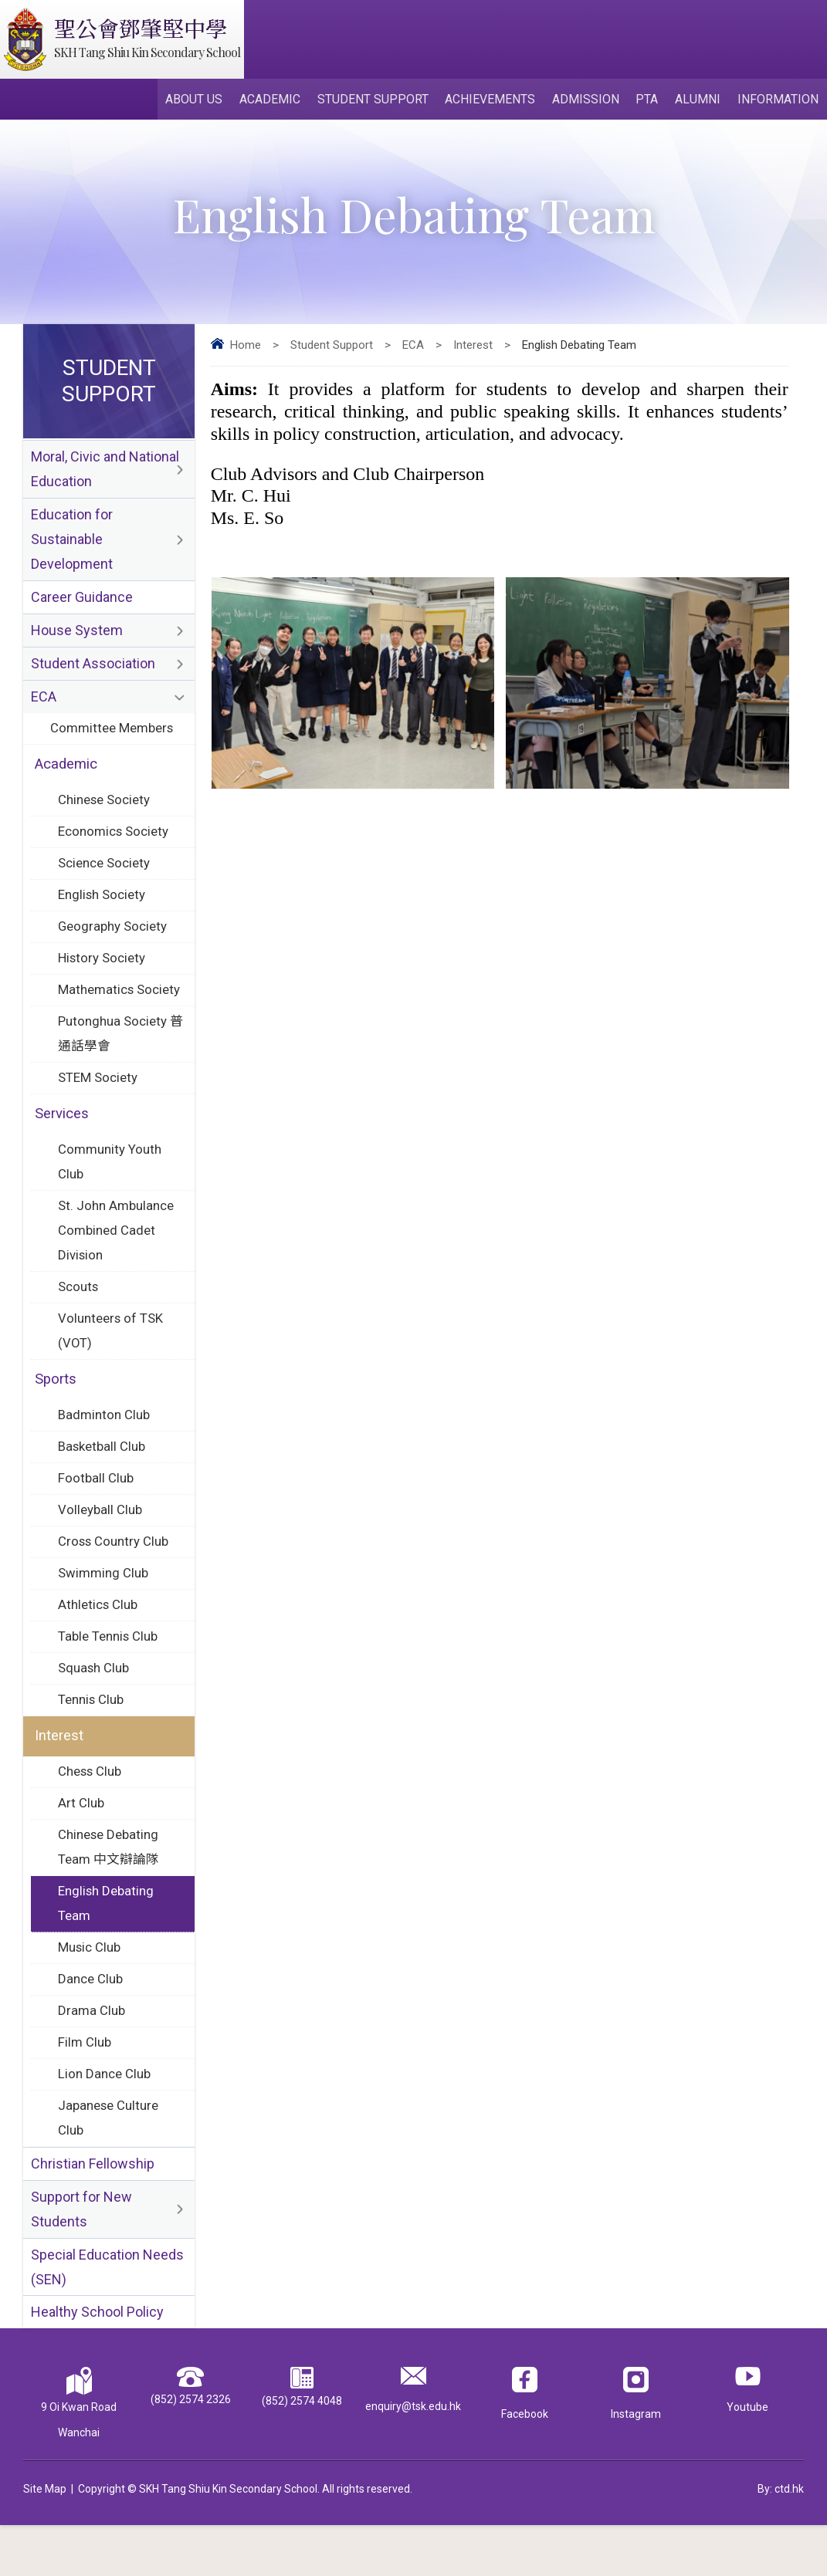 Image resolution: width=827 pixels, height=2576 pixels. Describe the element at coordinates (111, 1356) in the screenshot. I see `Volunteers of TSK (VOT)` at that location.